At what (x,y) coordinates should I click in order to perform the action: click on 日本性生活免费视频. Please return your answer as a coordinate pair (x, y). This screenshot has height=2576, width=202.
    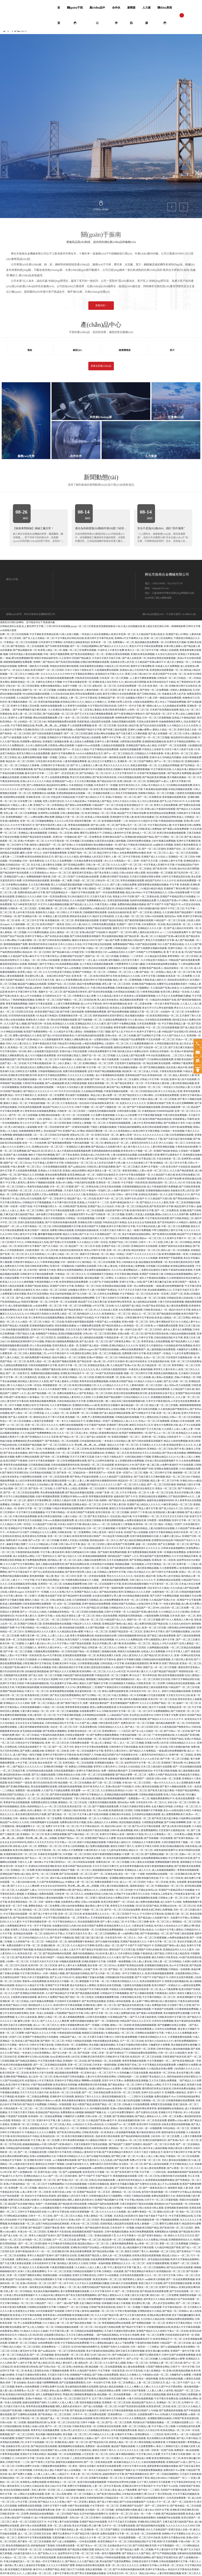
    Looking at the image, I should click on (108, 1296).